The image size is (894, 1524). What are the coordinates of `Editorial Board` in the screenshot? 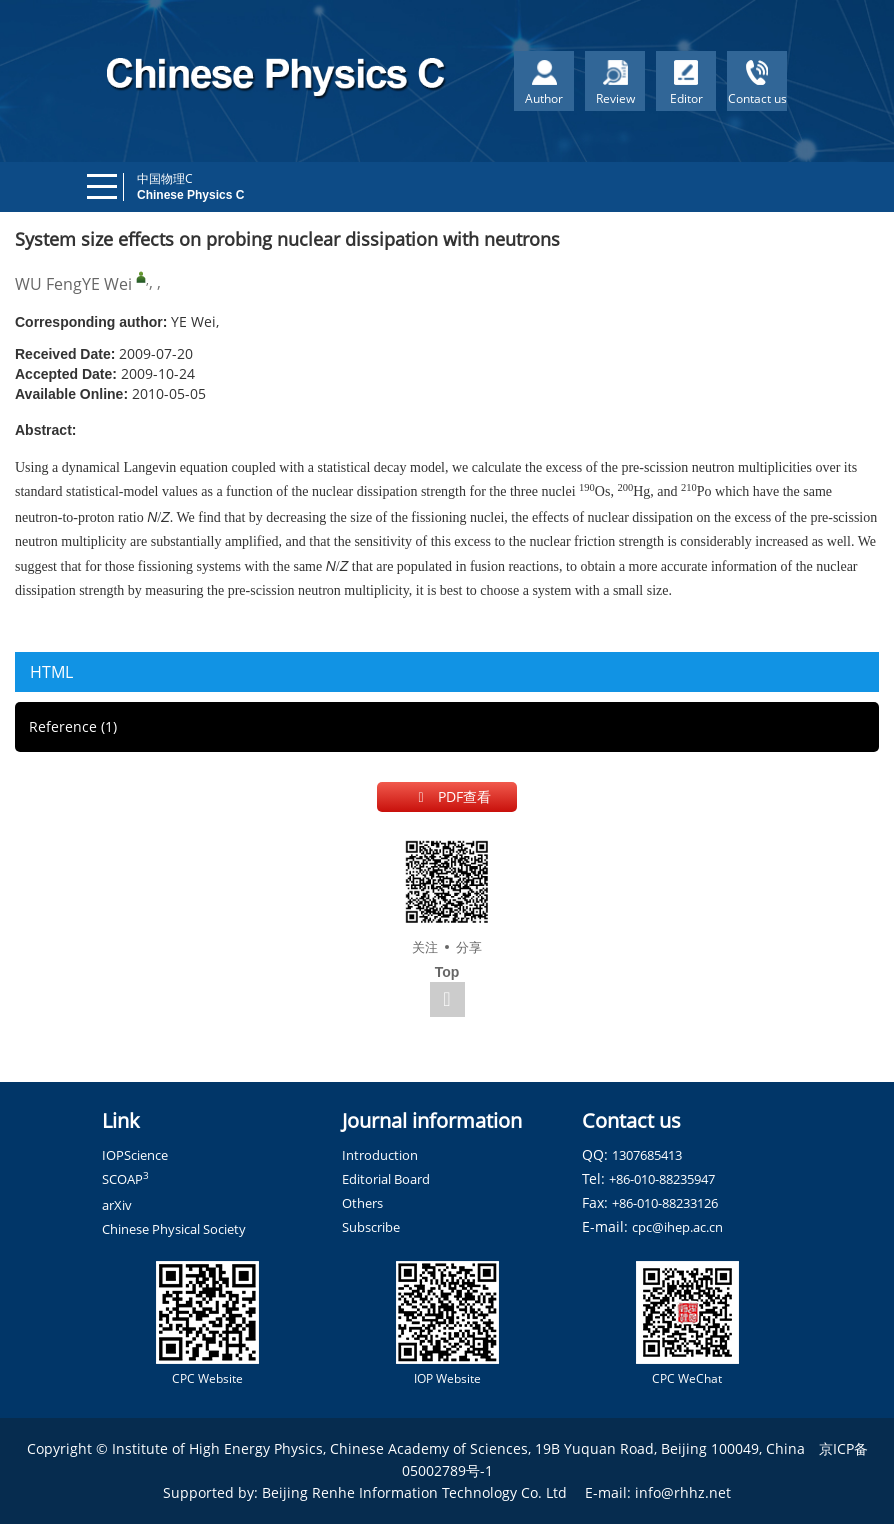 It's located at (386, 1179).